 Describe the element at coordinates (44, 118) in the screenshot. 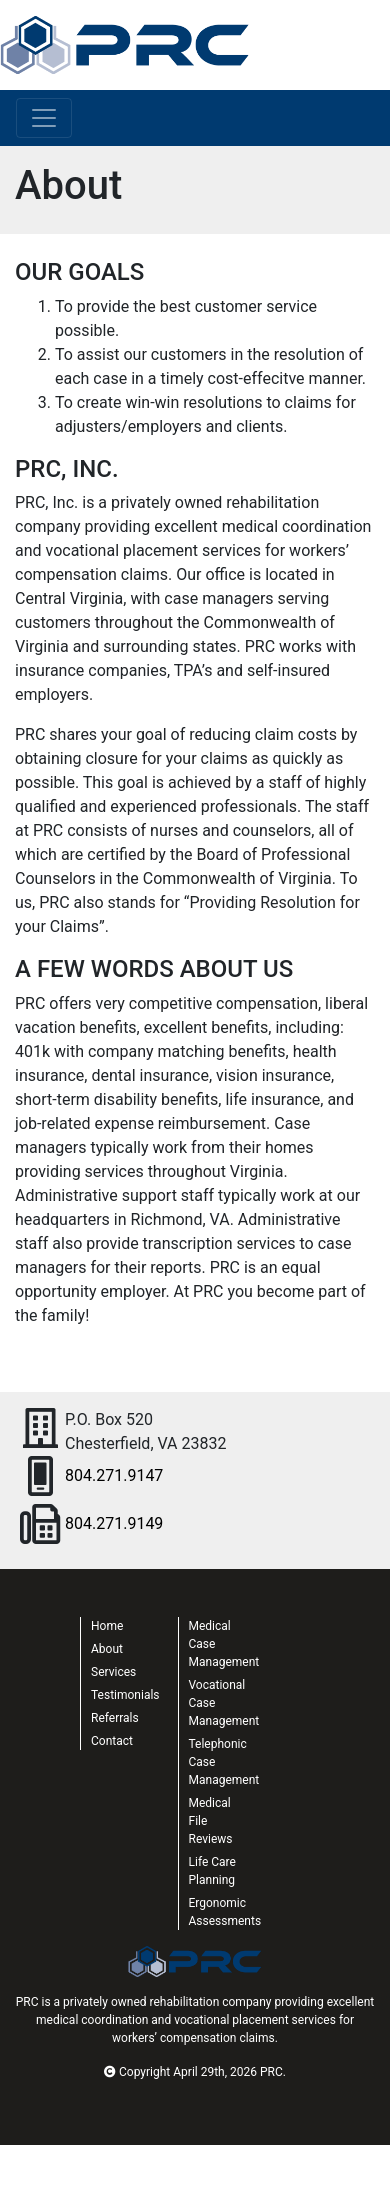

I see `[Toggle navigation]` at that location.